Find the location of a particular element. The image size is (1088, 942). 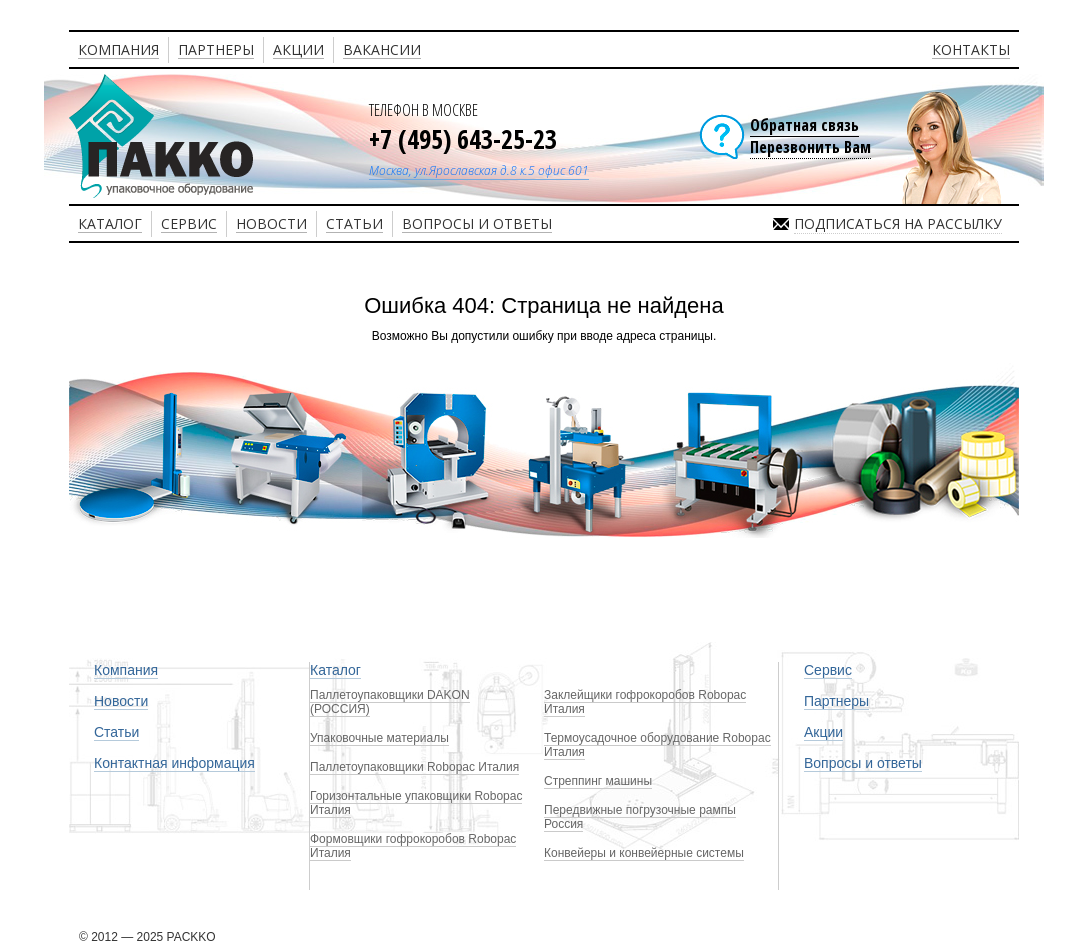

Контактная информация is located at coordinates (174, 763).